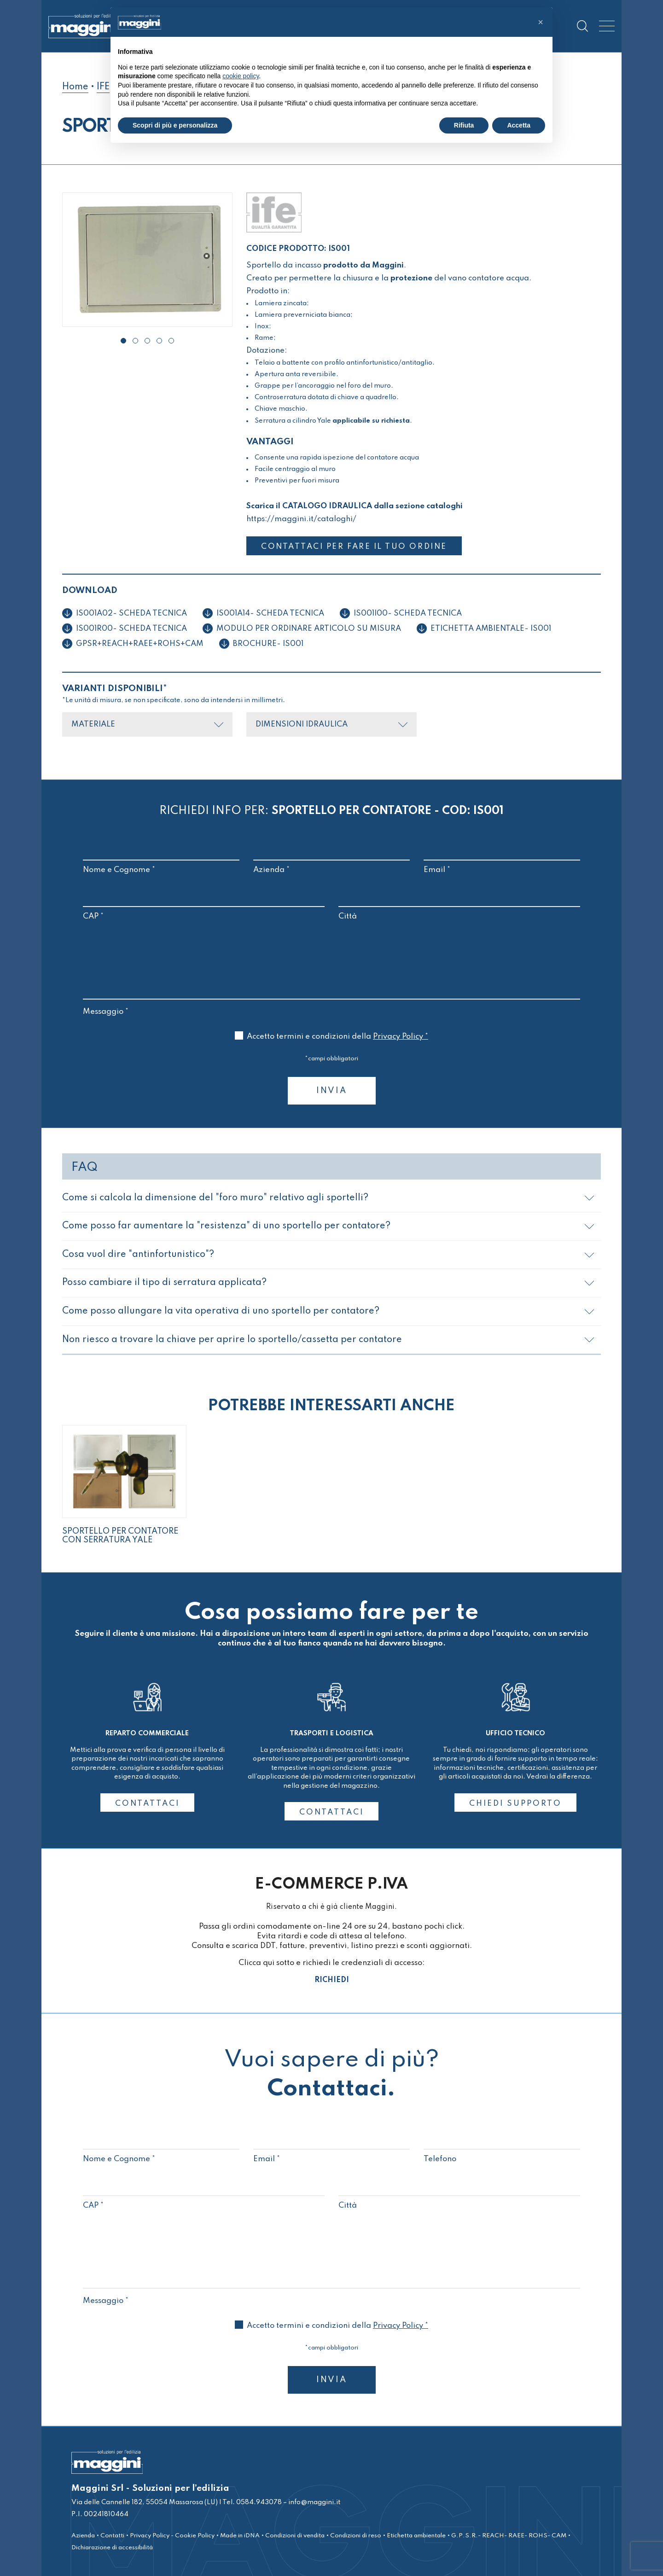 The image size is (663, 2576). What do you see at coordinates (123, 340) in the screenshot?
I see `[button]` at bounding box center [123, 340].